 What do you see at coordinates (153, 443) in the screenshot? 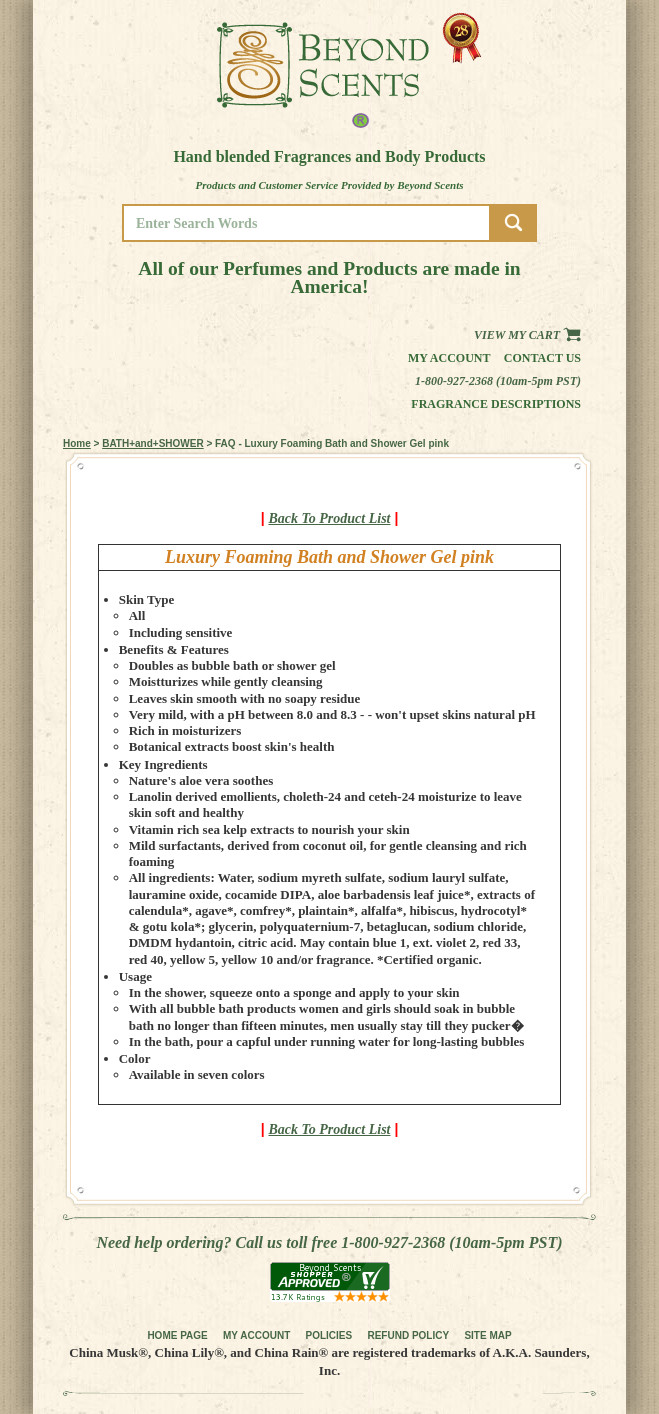
I see `BATH+and+SHOWER` at bounding box center [153, 443].